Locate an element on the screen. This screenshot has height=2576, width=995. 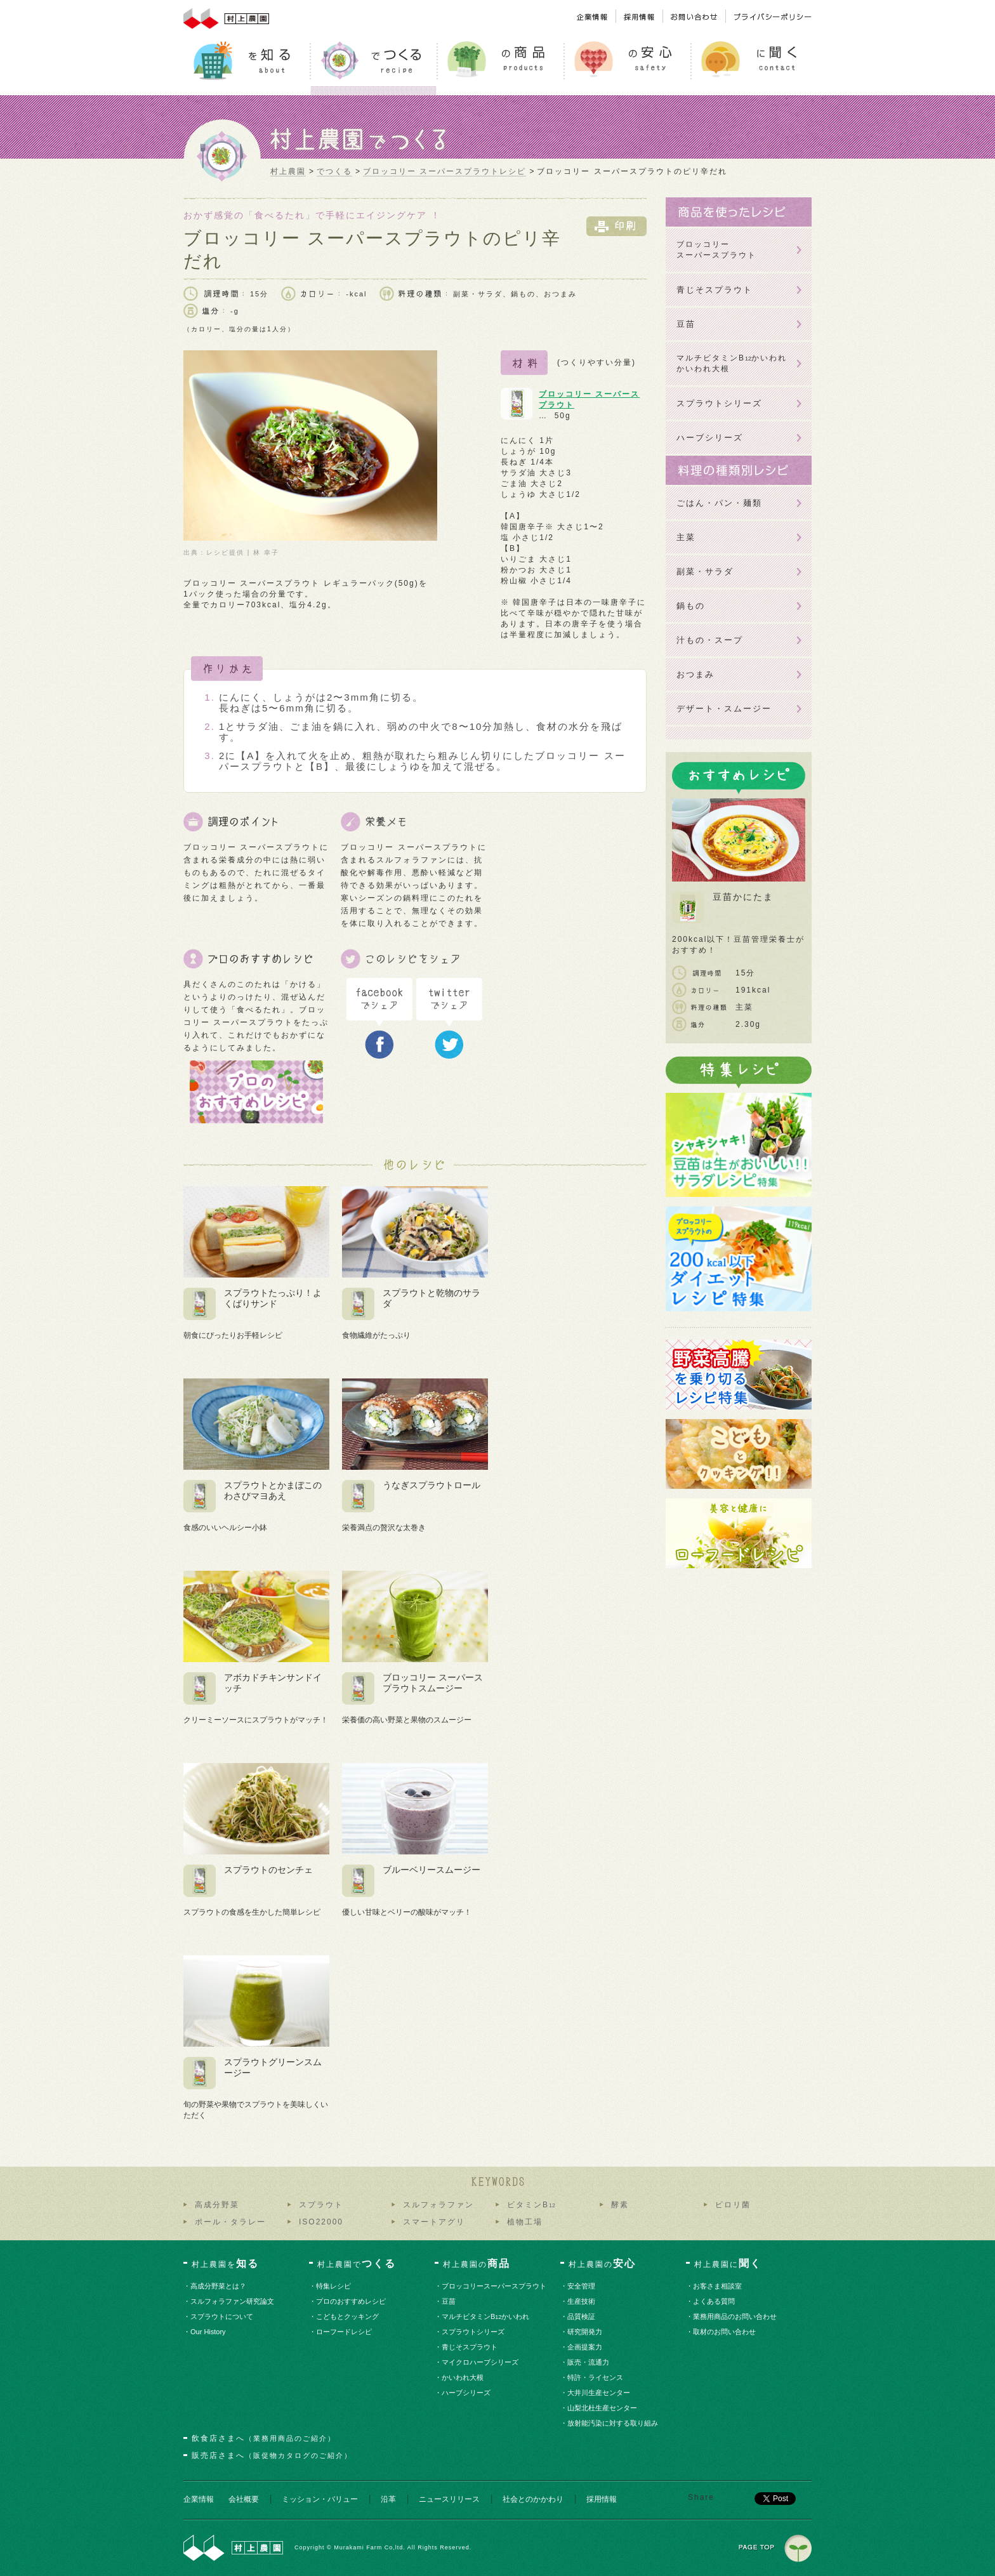
・ローフードレシピ is located at coordinates (344, 2331).